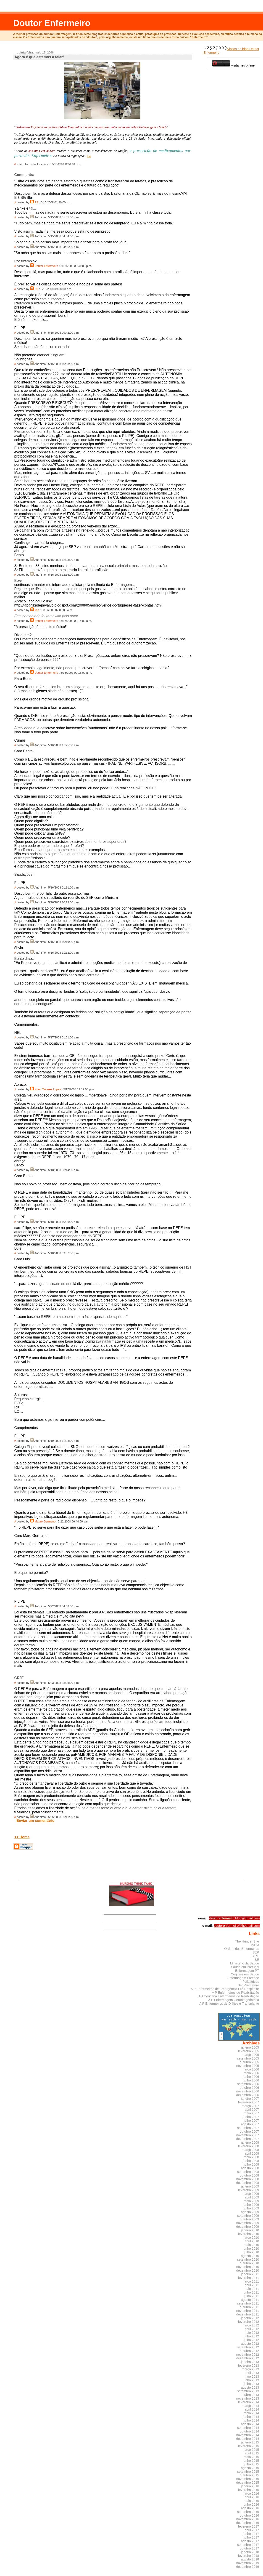 Image resolution: width=263 pixels, height=2576 pixels. I want to click on novembro 2012, so click(247, 2354).